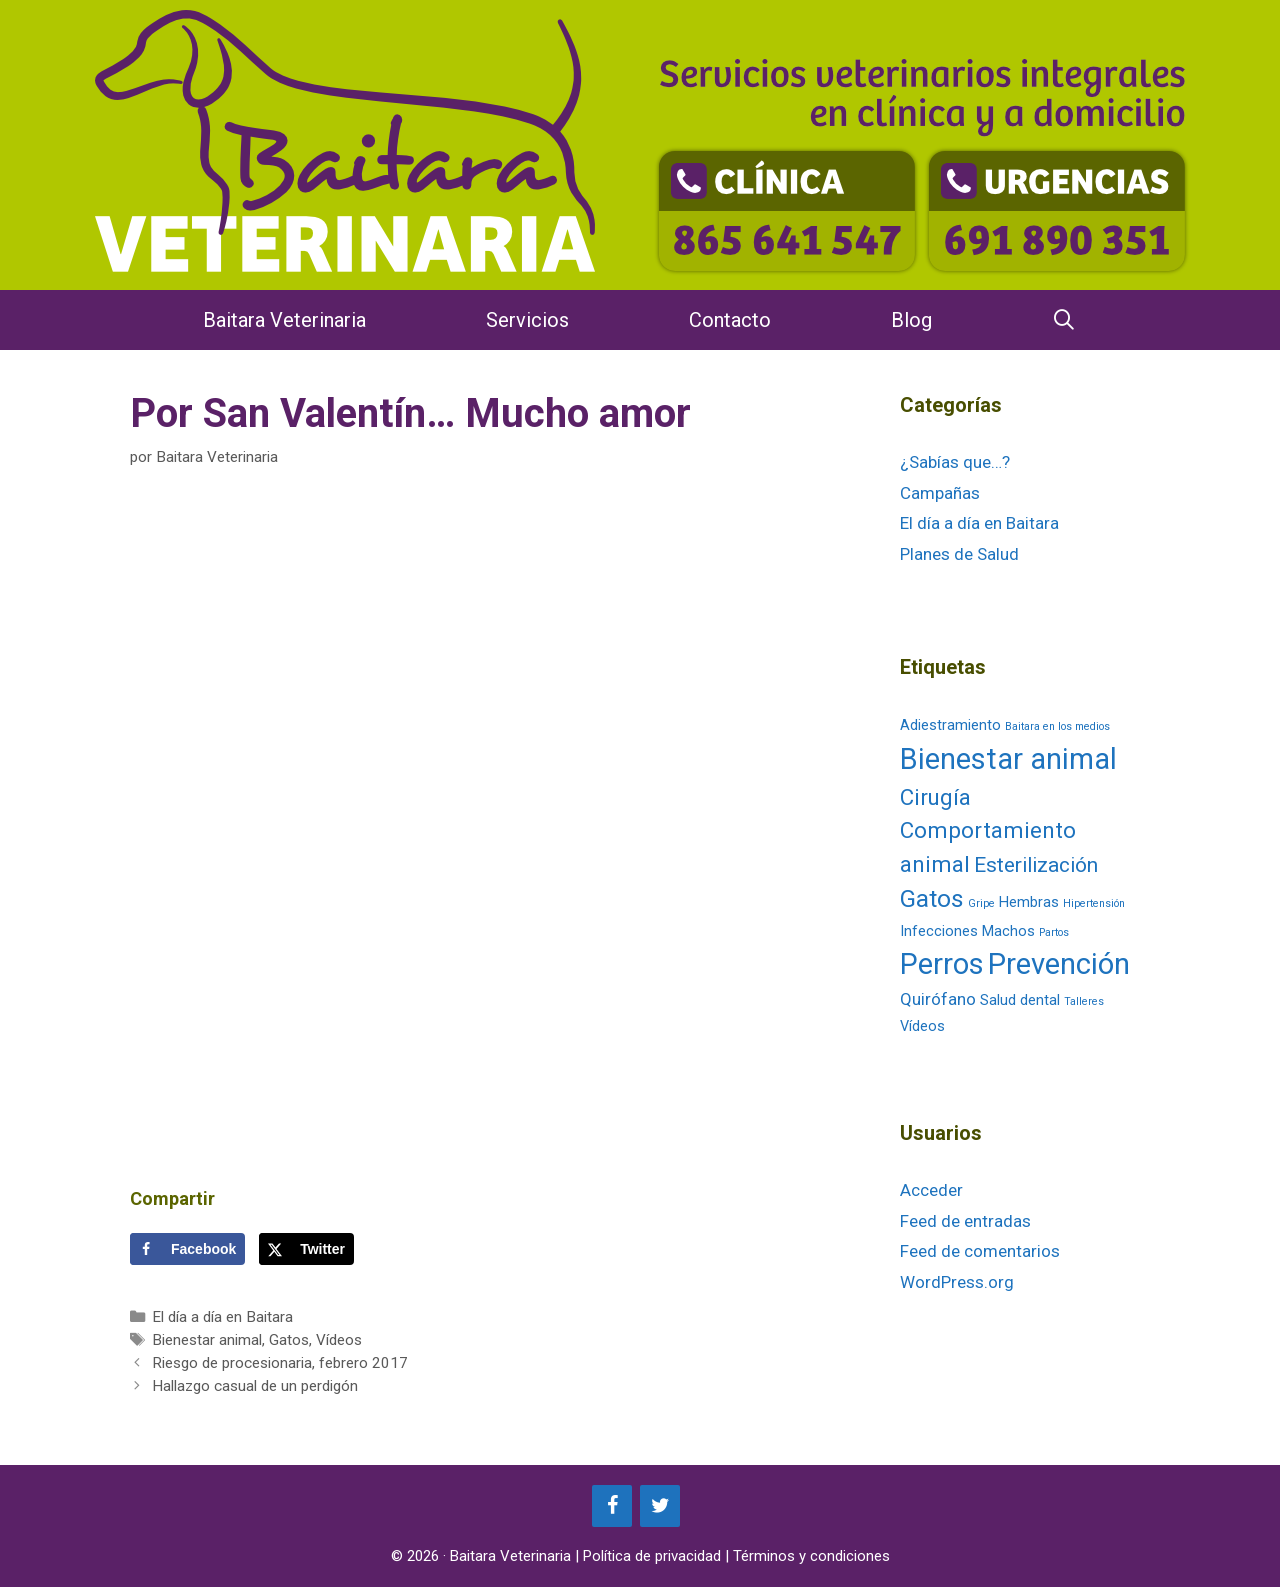 This screenshot has width=1280, height=1587. What do you see at coordinates (942, 964) in the screenshot?
I see `Perros [Perros (13 elementos)]` at bounding box center [942, 964].